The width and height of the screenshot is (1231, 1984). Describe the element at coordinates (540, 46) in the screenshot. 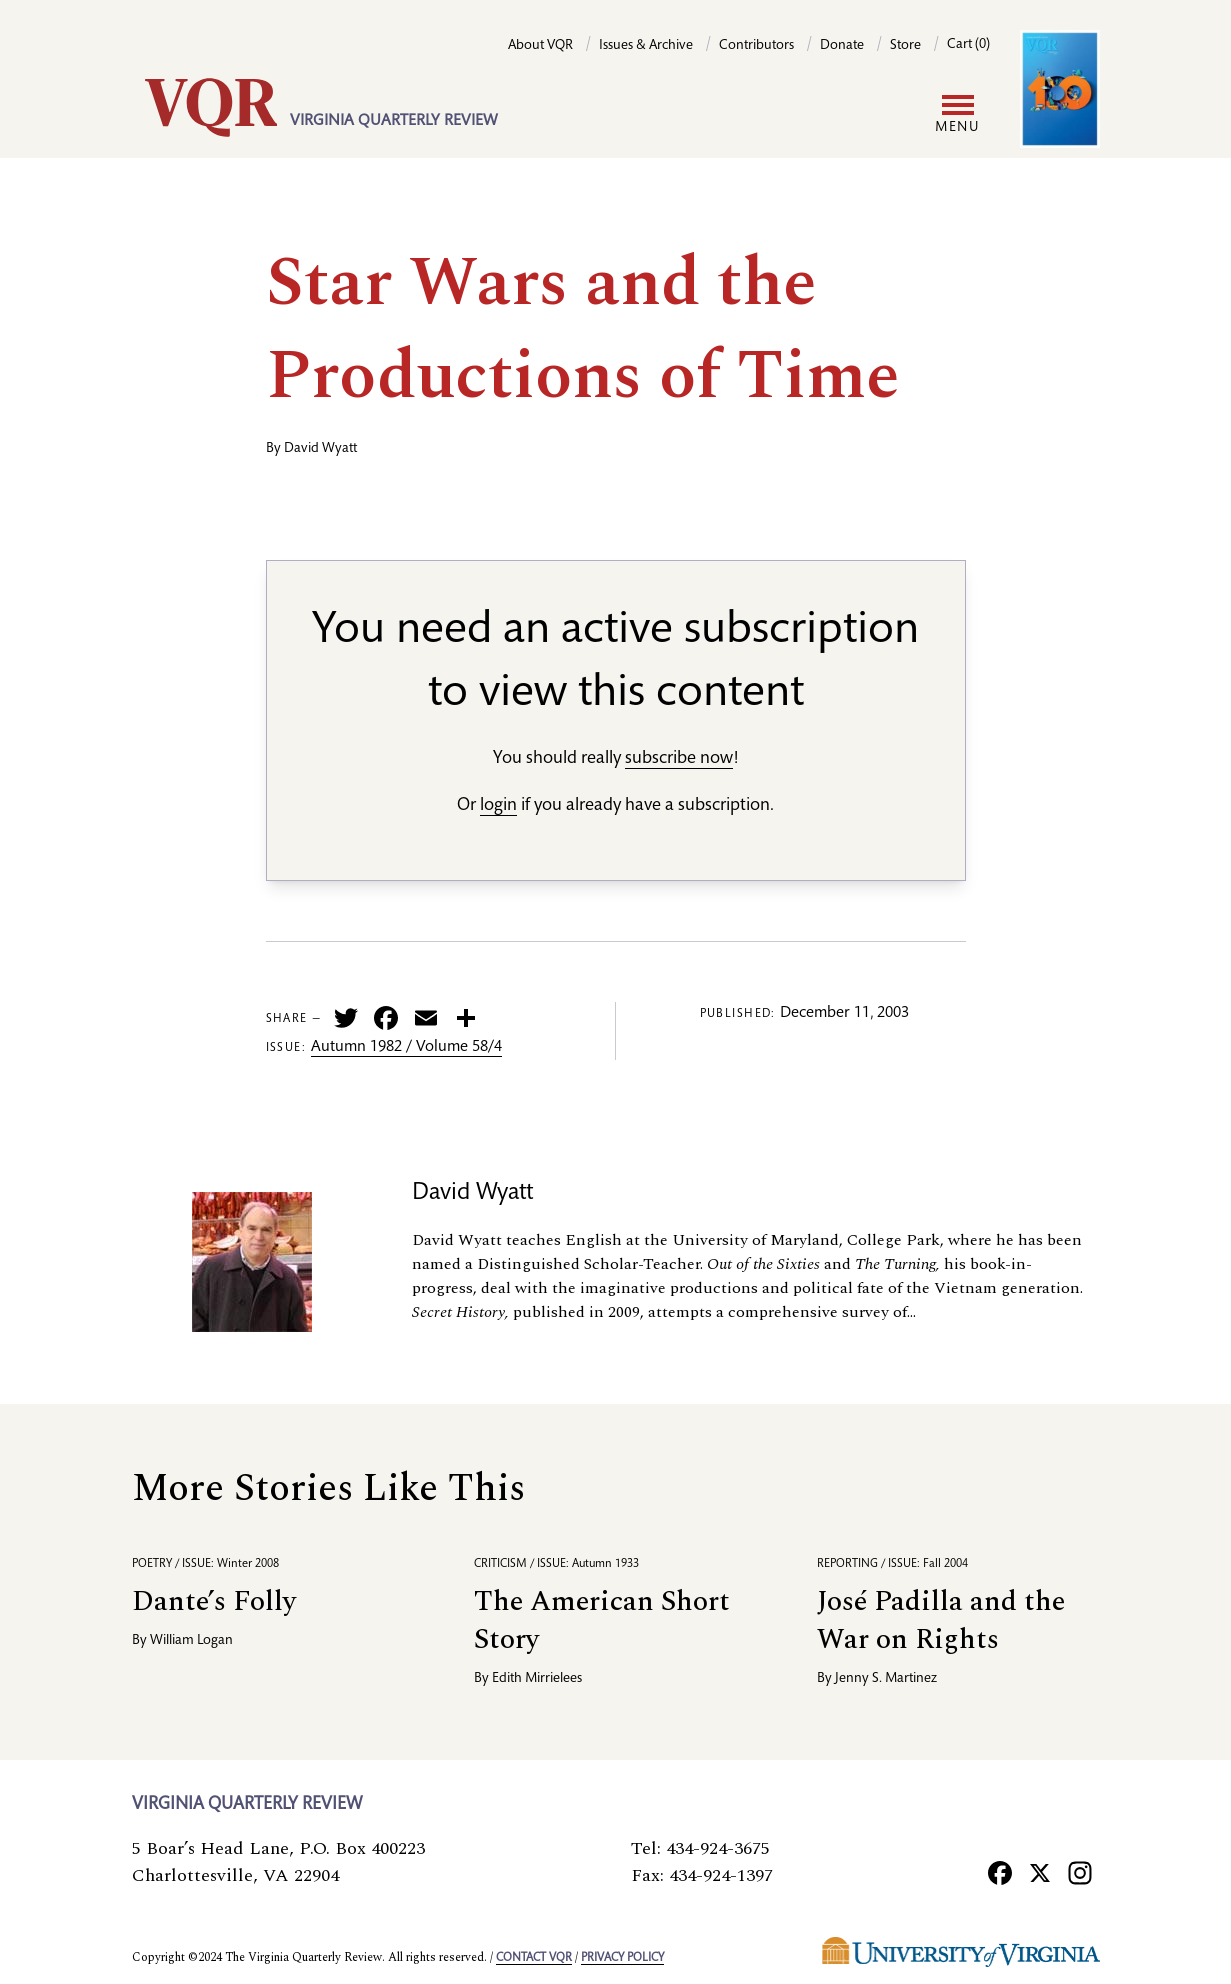

I see `About VQR` at that location.